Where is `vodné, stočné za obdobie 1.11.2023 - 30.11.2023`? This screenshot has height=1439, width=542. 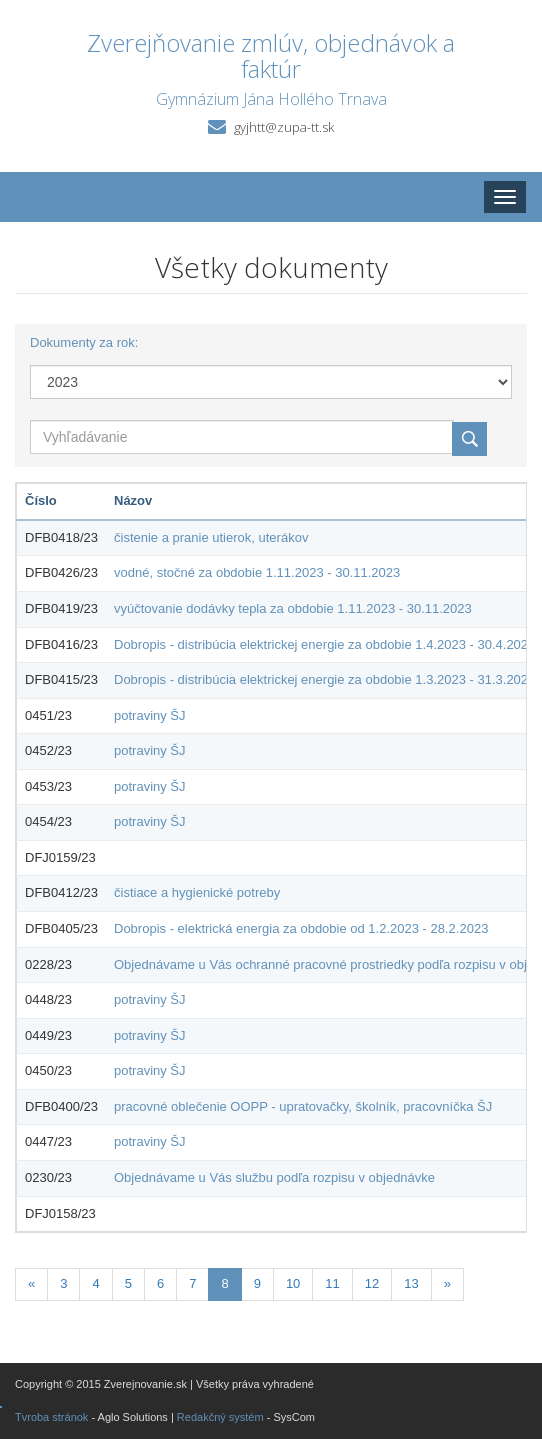 vodné, stočné za obdobie 1.11.2023 - 30.11.2023 is located at coordinates (257, 572).